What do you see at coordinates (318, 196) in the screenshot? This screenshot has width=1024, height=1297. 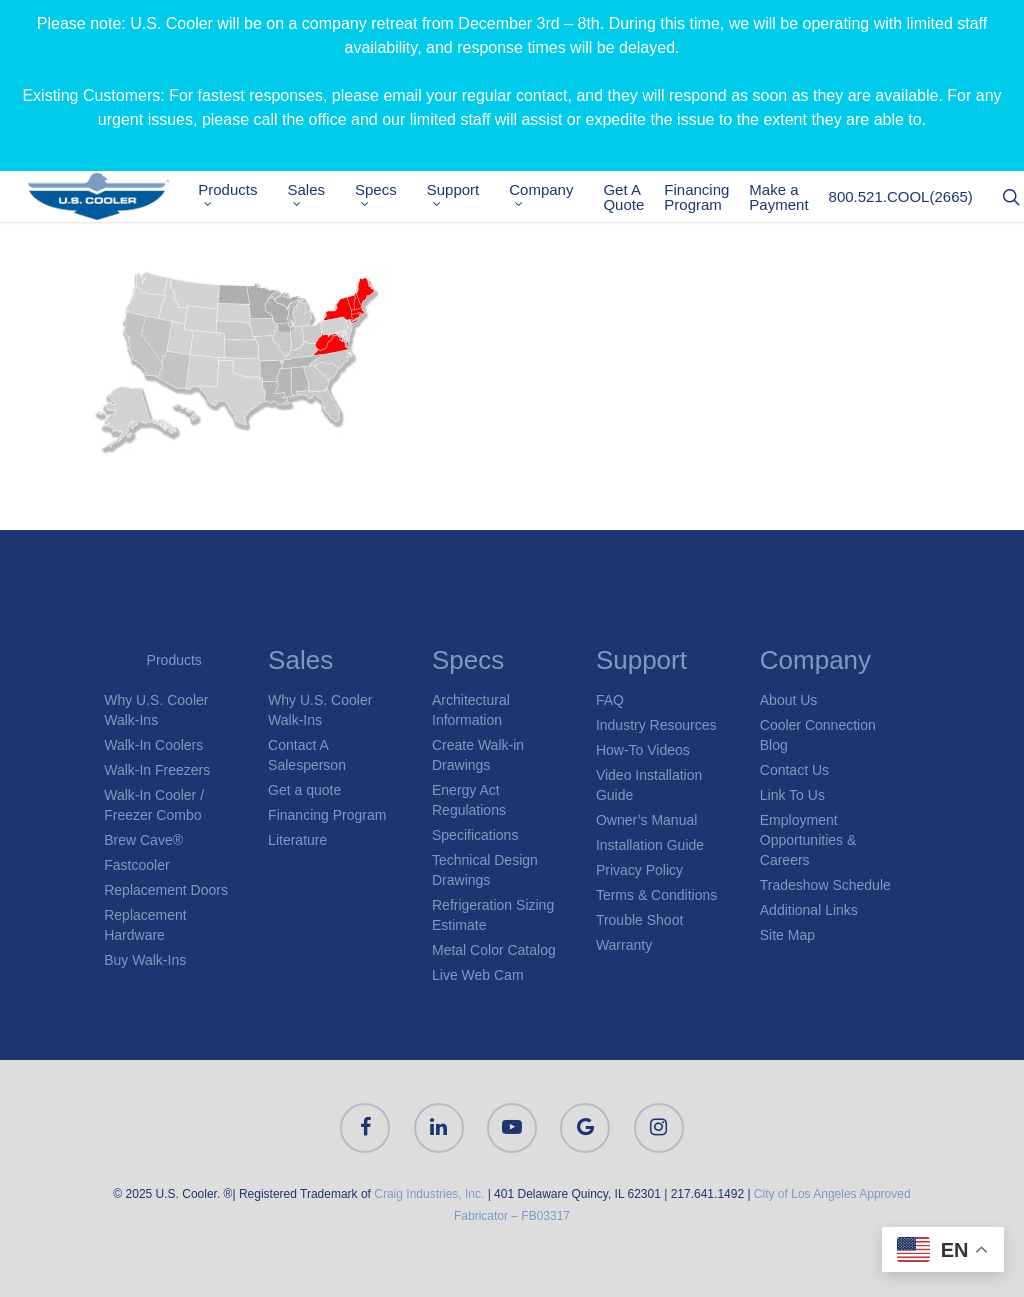 I see `Sales` at bounding box center [318, 196].